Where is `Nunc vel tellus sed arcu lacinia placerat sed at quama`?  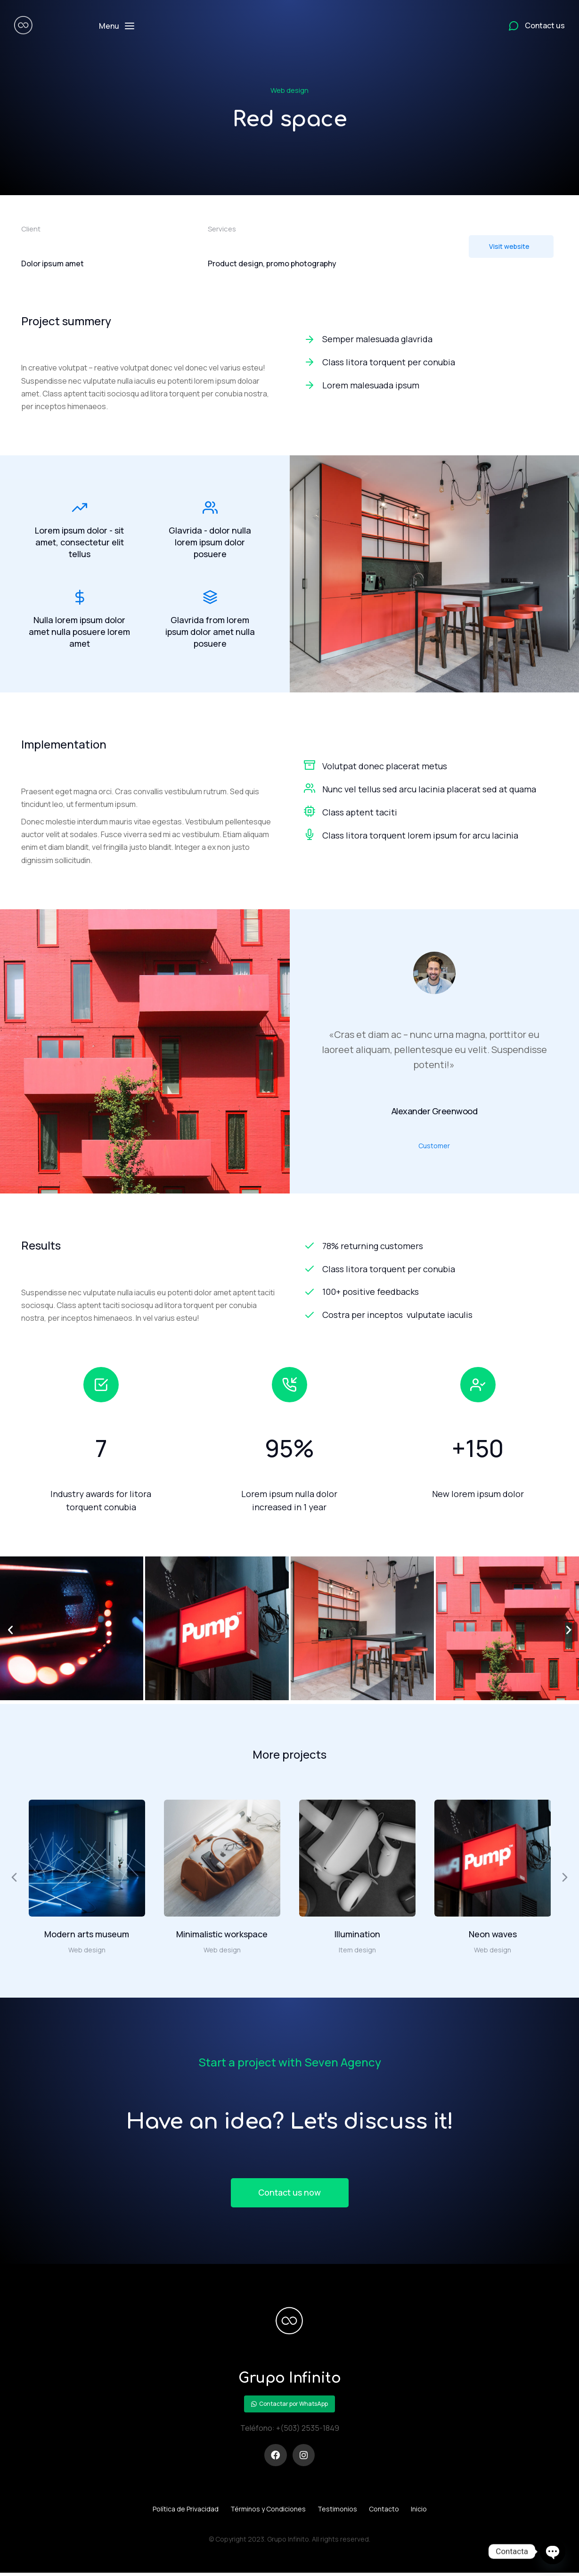
Nunc vel tellus sed arcu lacinia placerat sed at quama is located at coordinates (429, 790).